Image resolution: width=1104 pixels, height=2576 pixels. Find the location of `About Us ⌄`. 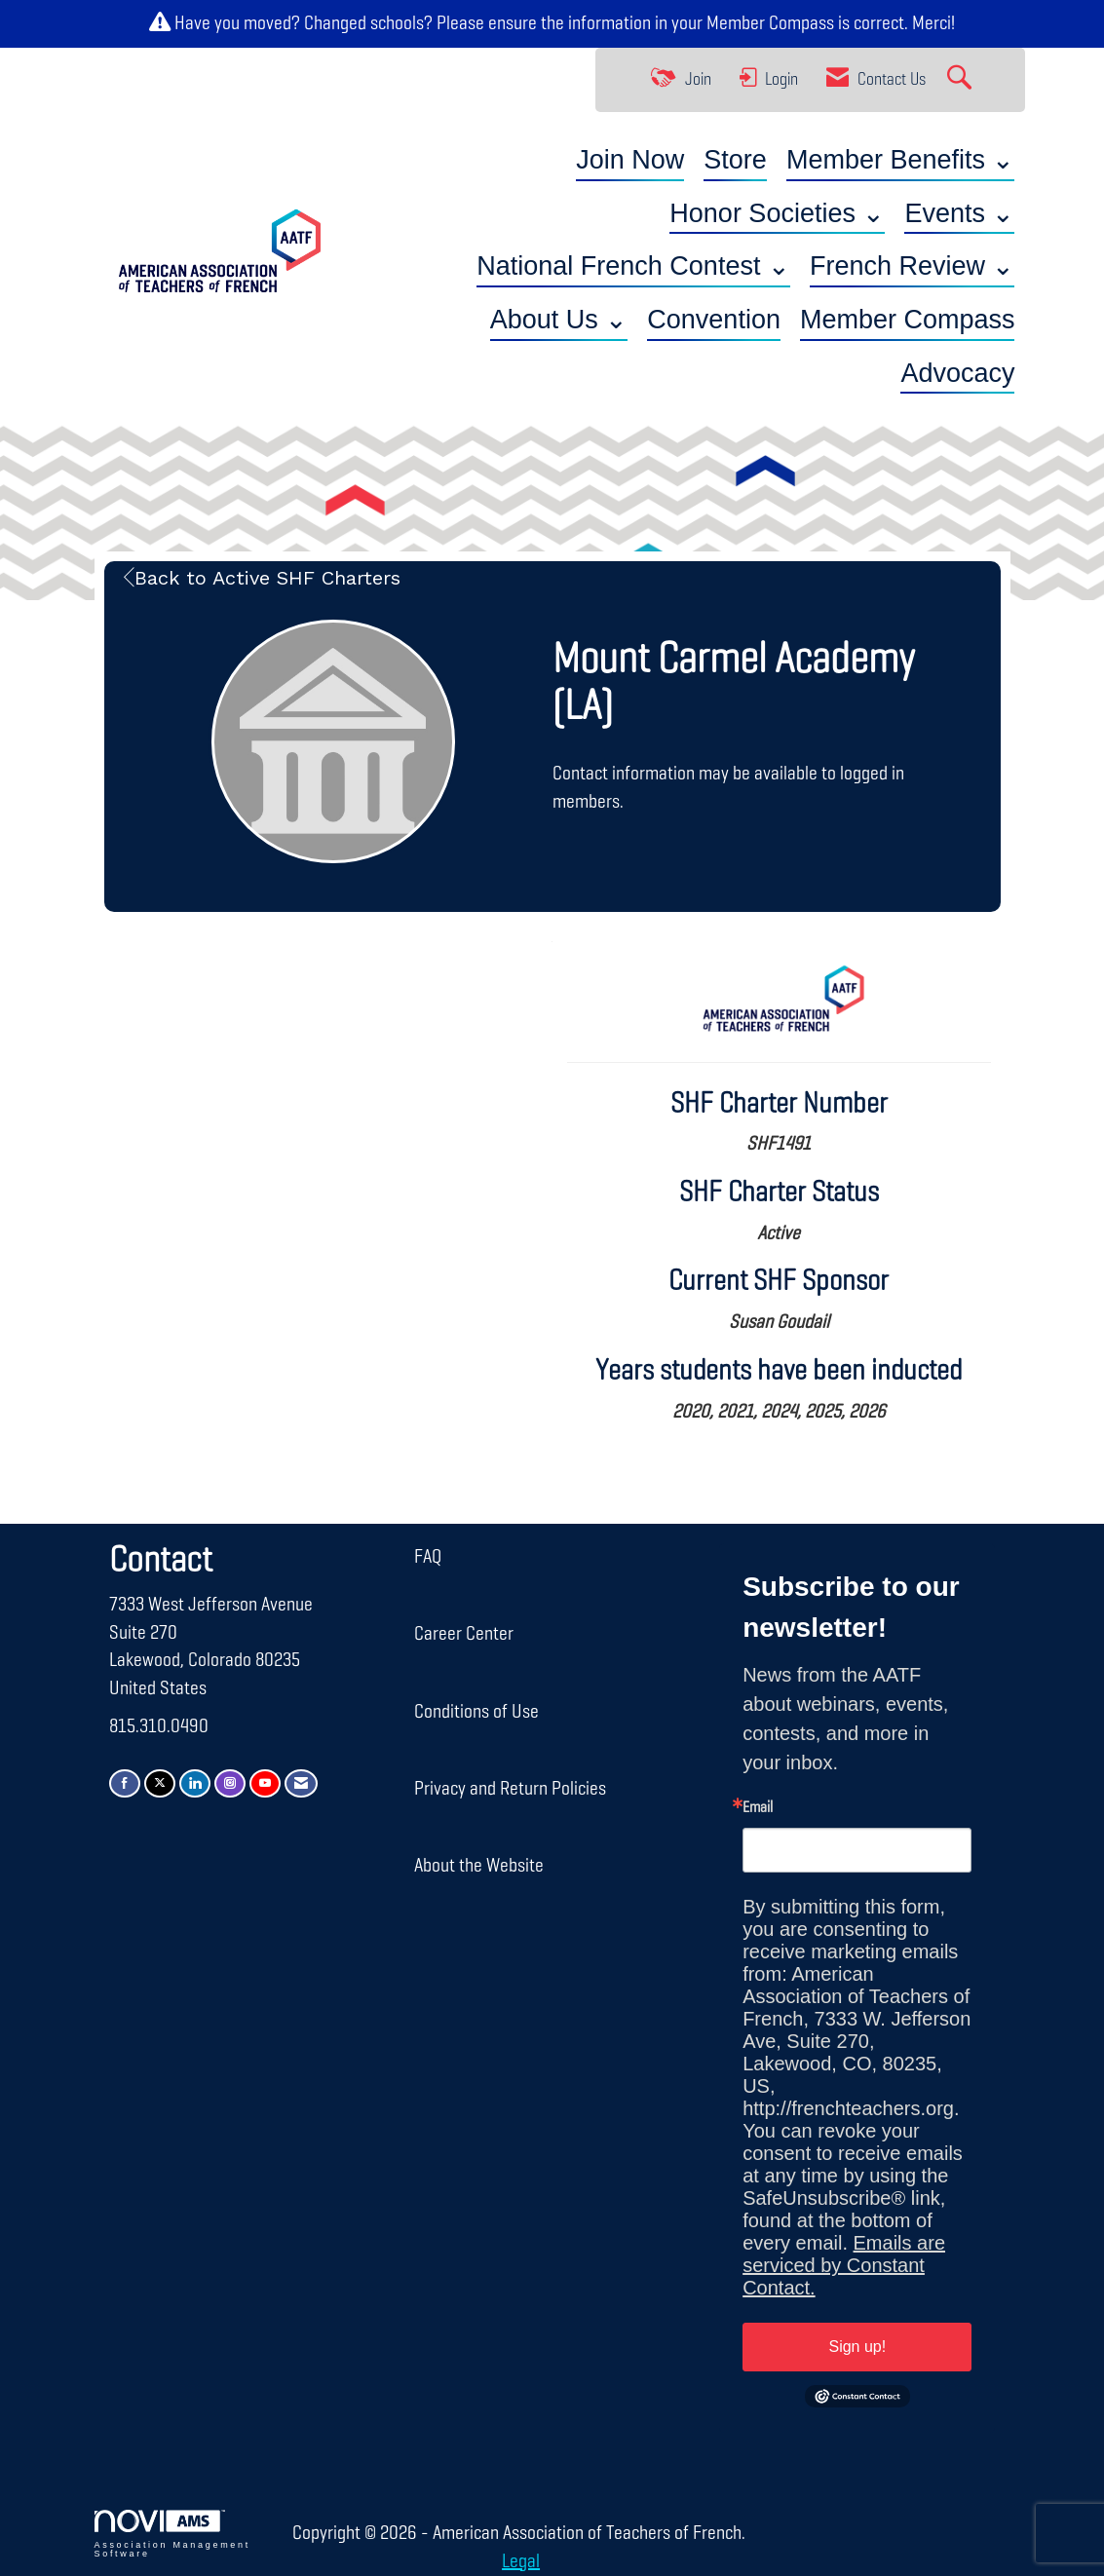

About Us ⌄ is located at coordinates (559, 319).